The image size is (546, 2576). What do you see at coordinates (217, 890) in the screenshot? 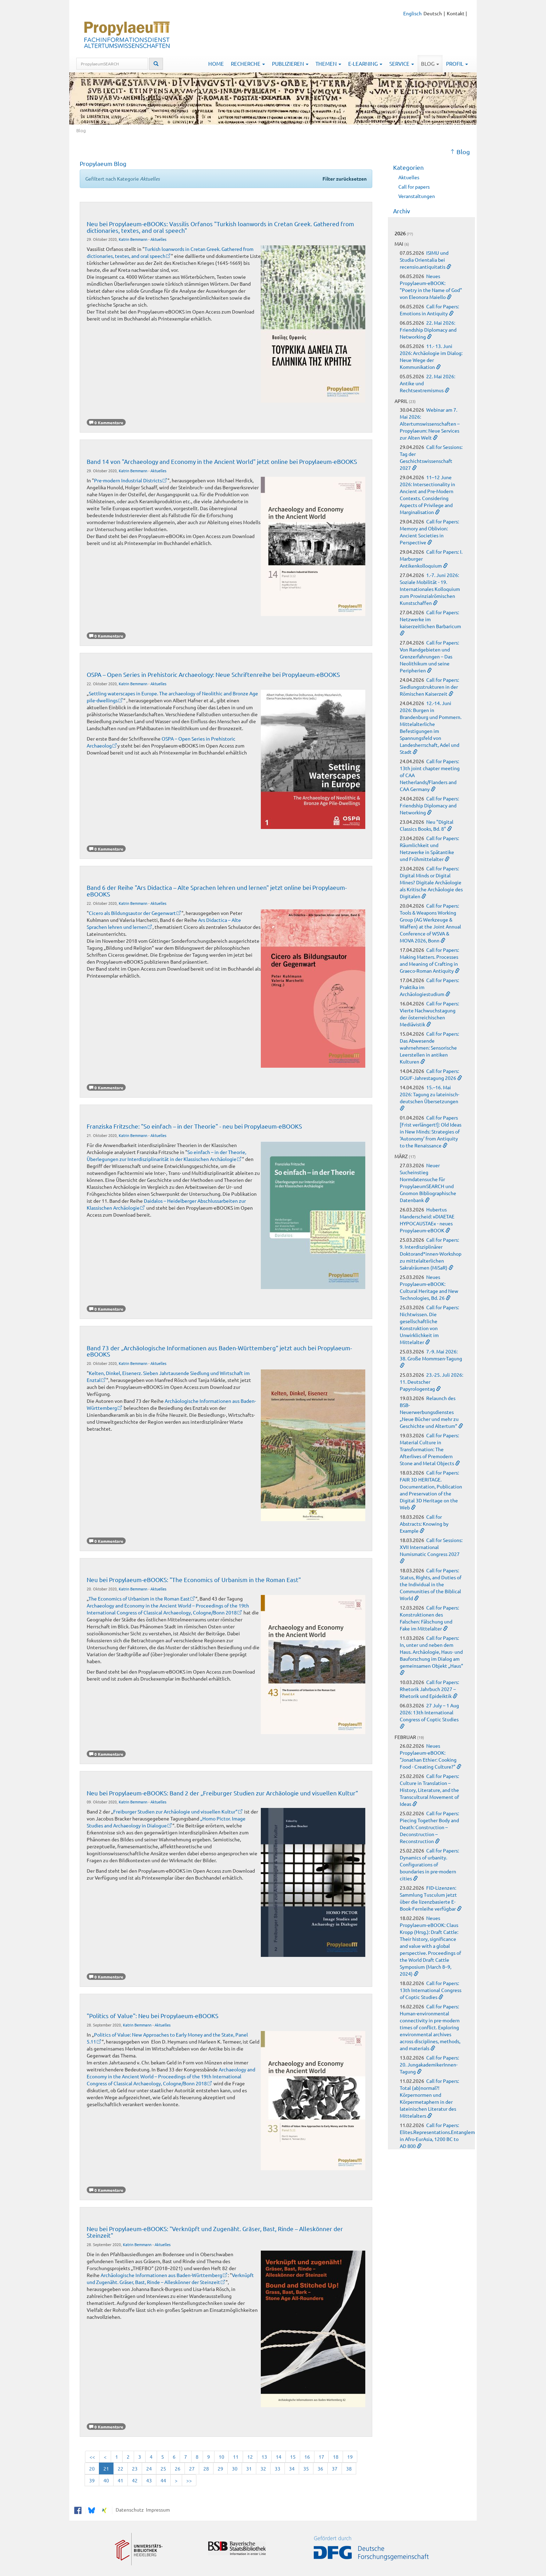
I see `Band 6 der Reihe "Ars Didactica – Alte Sprachen lehren und lernen" jetzt online bei Propylaeum-eBOOKS` at bounding box center [217, 890].